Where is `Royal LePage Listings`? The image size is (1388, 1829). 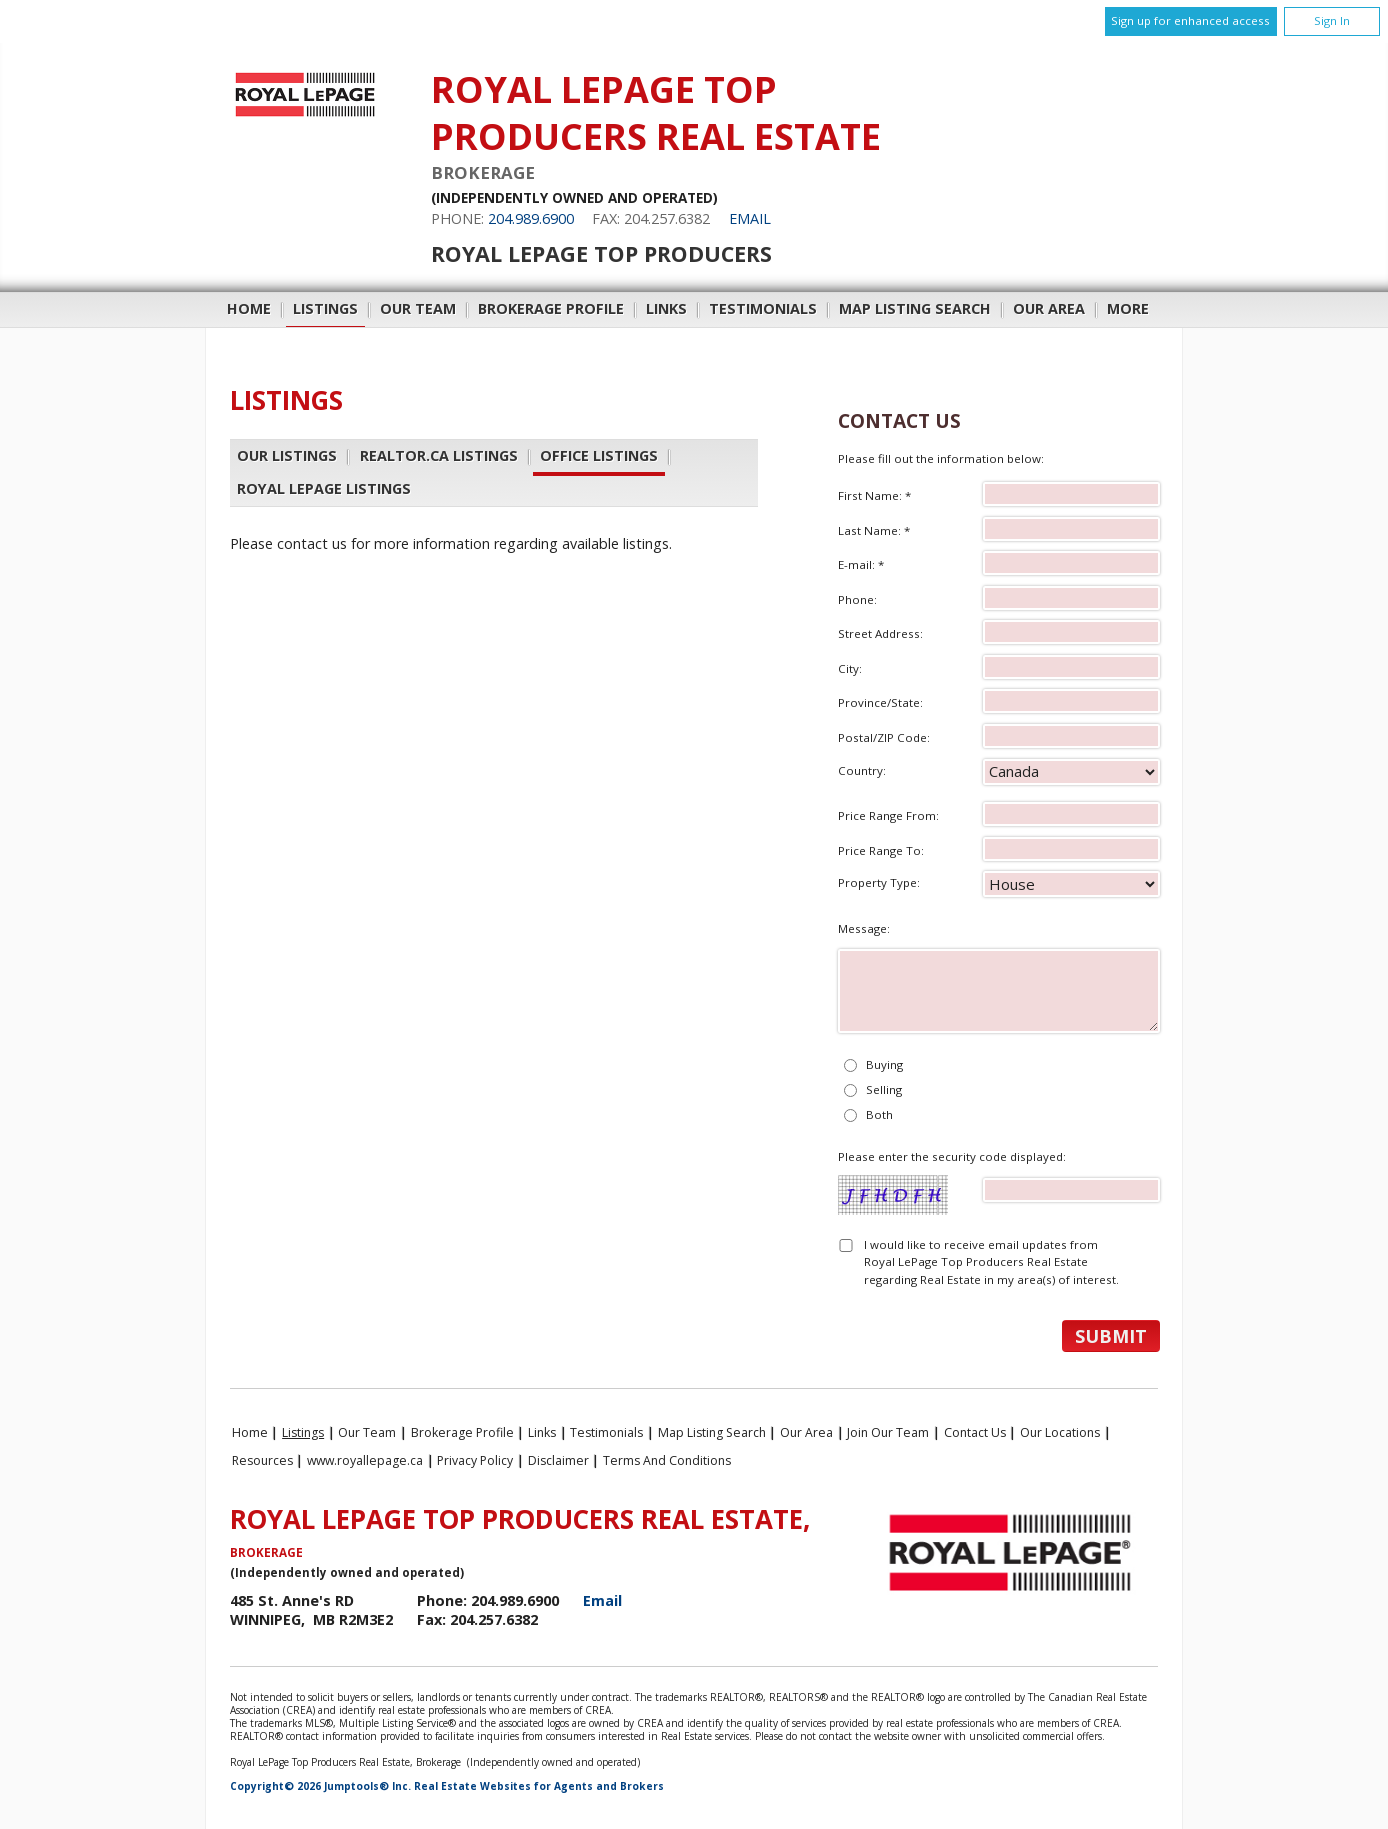 Royal LePage Listings is located at coordinates (324, 488).